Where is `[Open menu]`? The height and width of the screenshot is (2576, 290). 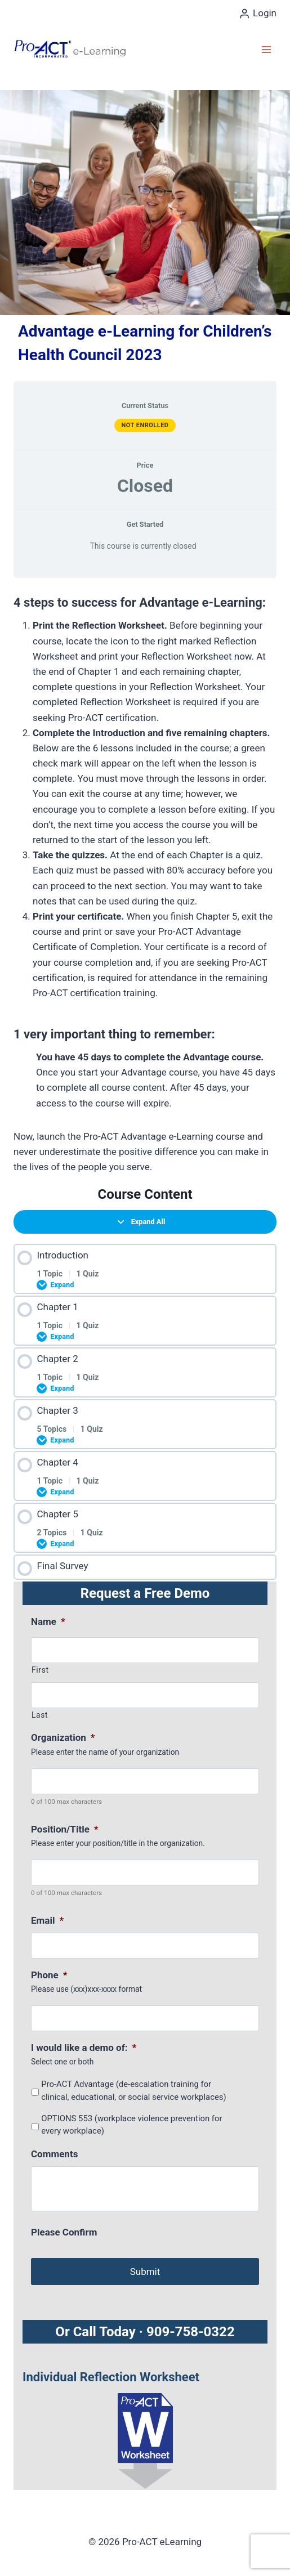
[Open menu] is located at coordinates (266, 49).